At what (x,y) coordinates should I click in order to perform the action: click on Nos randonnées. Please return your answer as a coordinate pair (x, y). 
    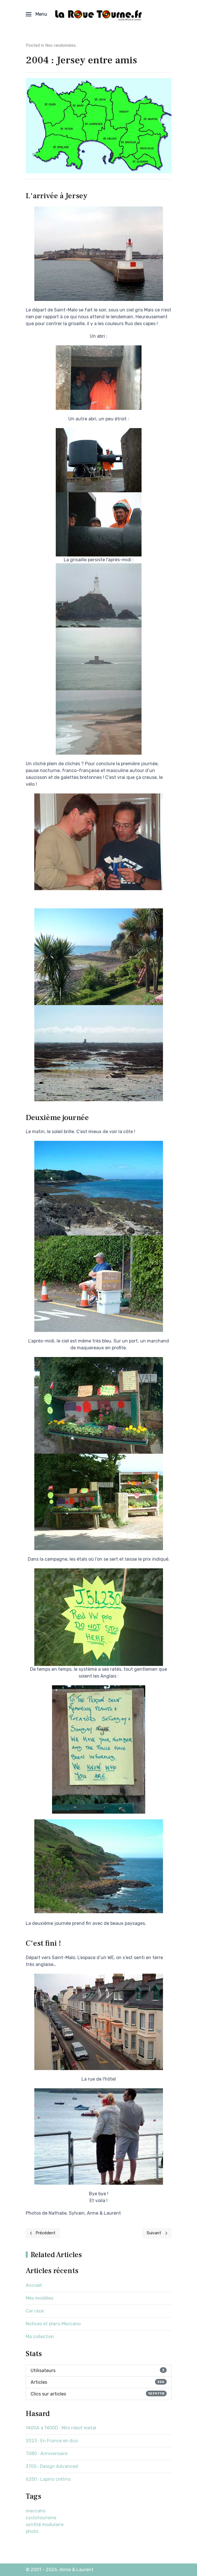
    Looking at the image, I should click on (60, 45).